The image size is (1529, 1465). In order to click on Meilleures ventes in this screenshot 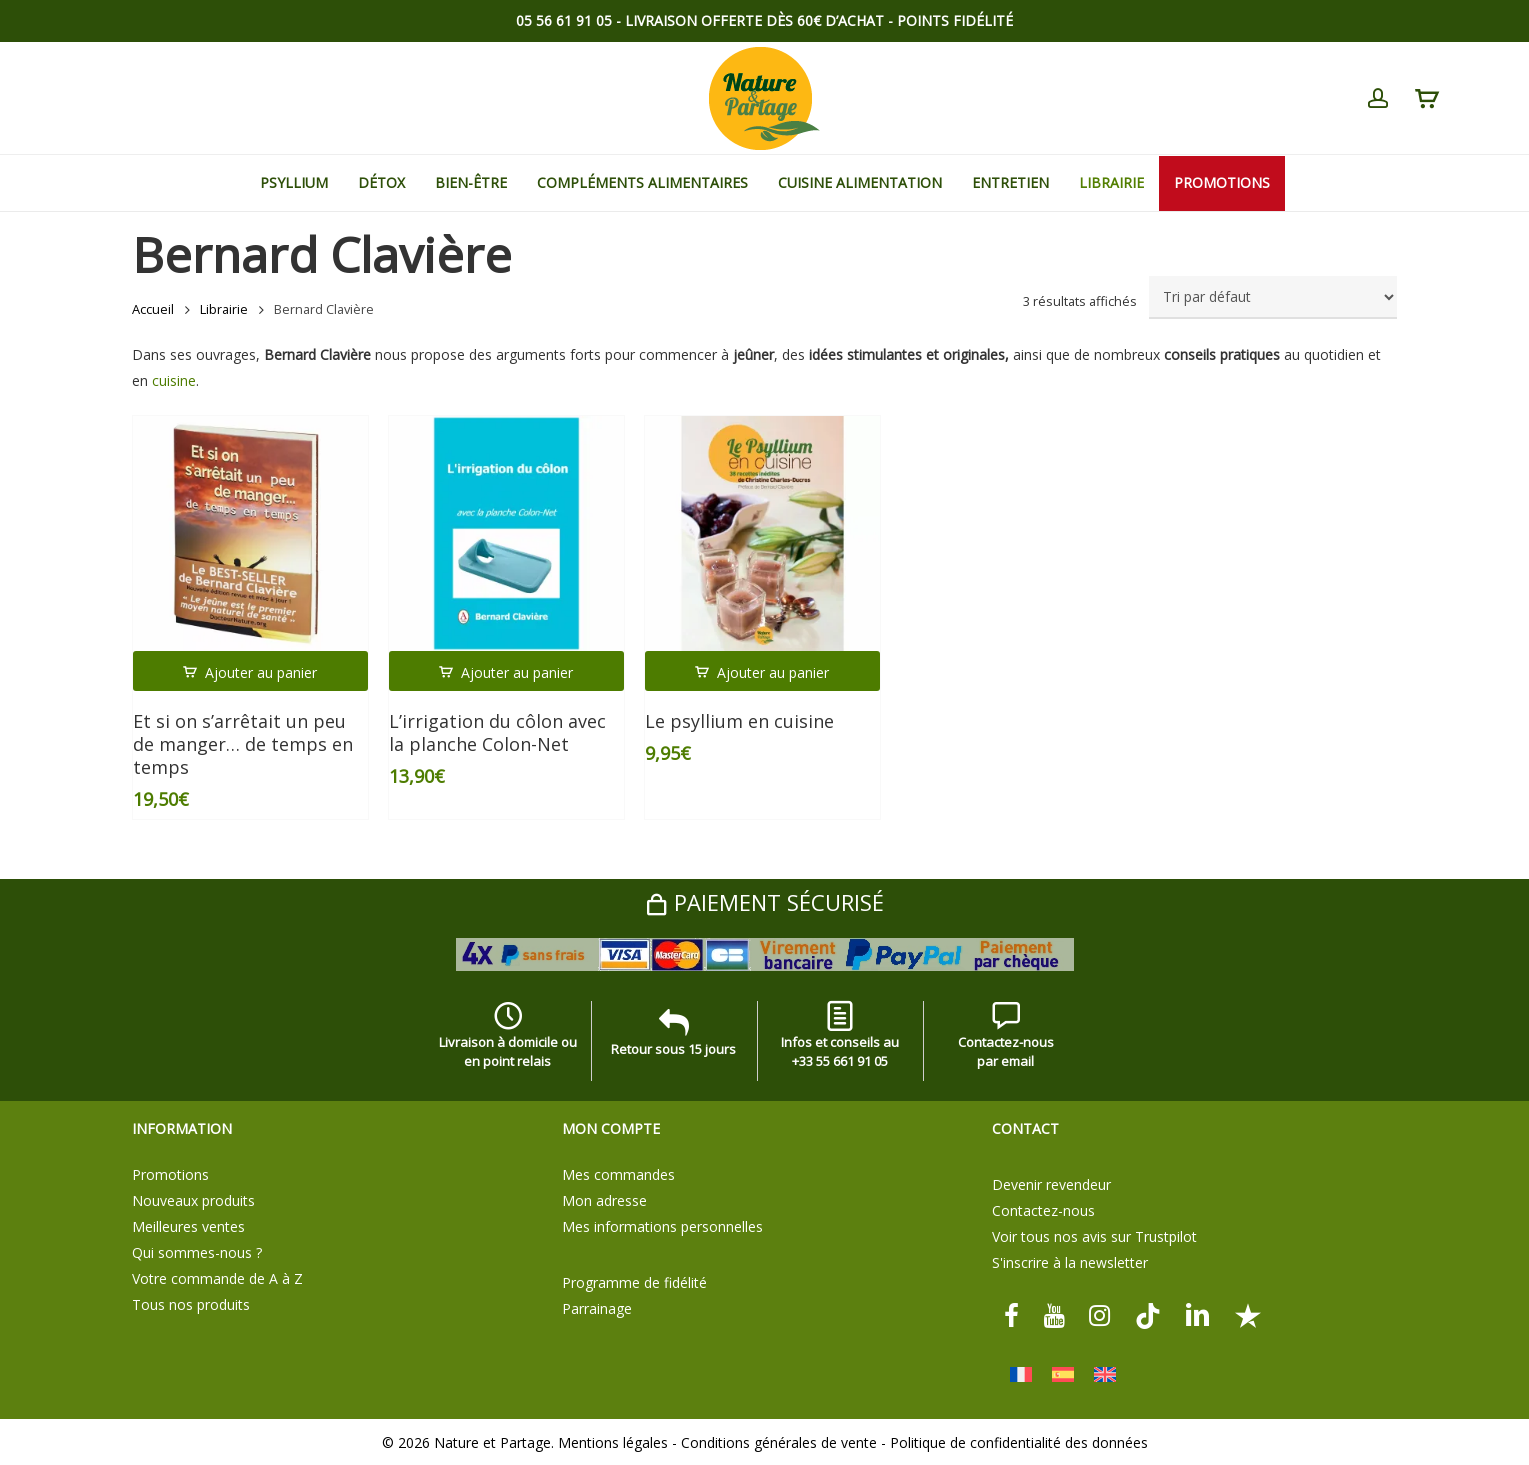, I will do `click(188, 1226)`.